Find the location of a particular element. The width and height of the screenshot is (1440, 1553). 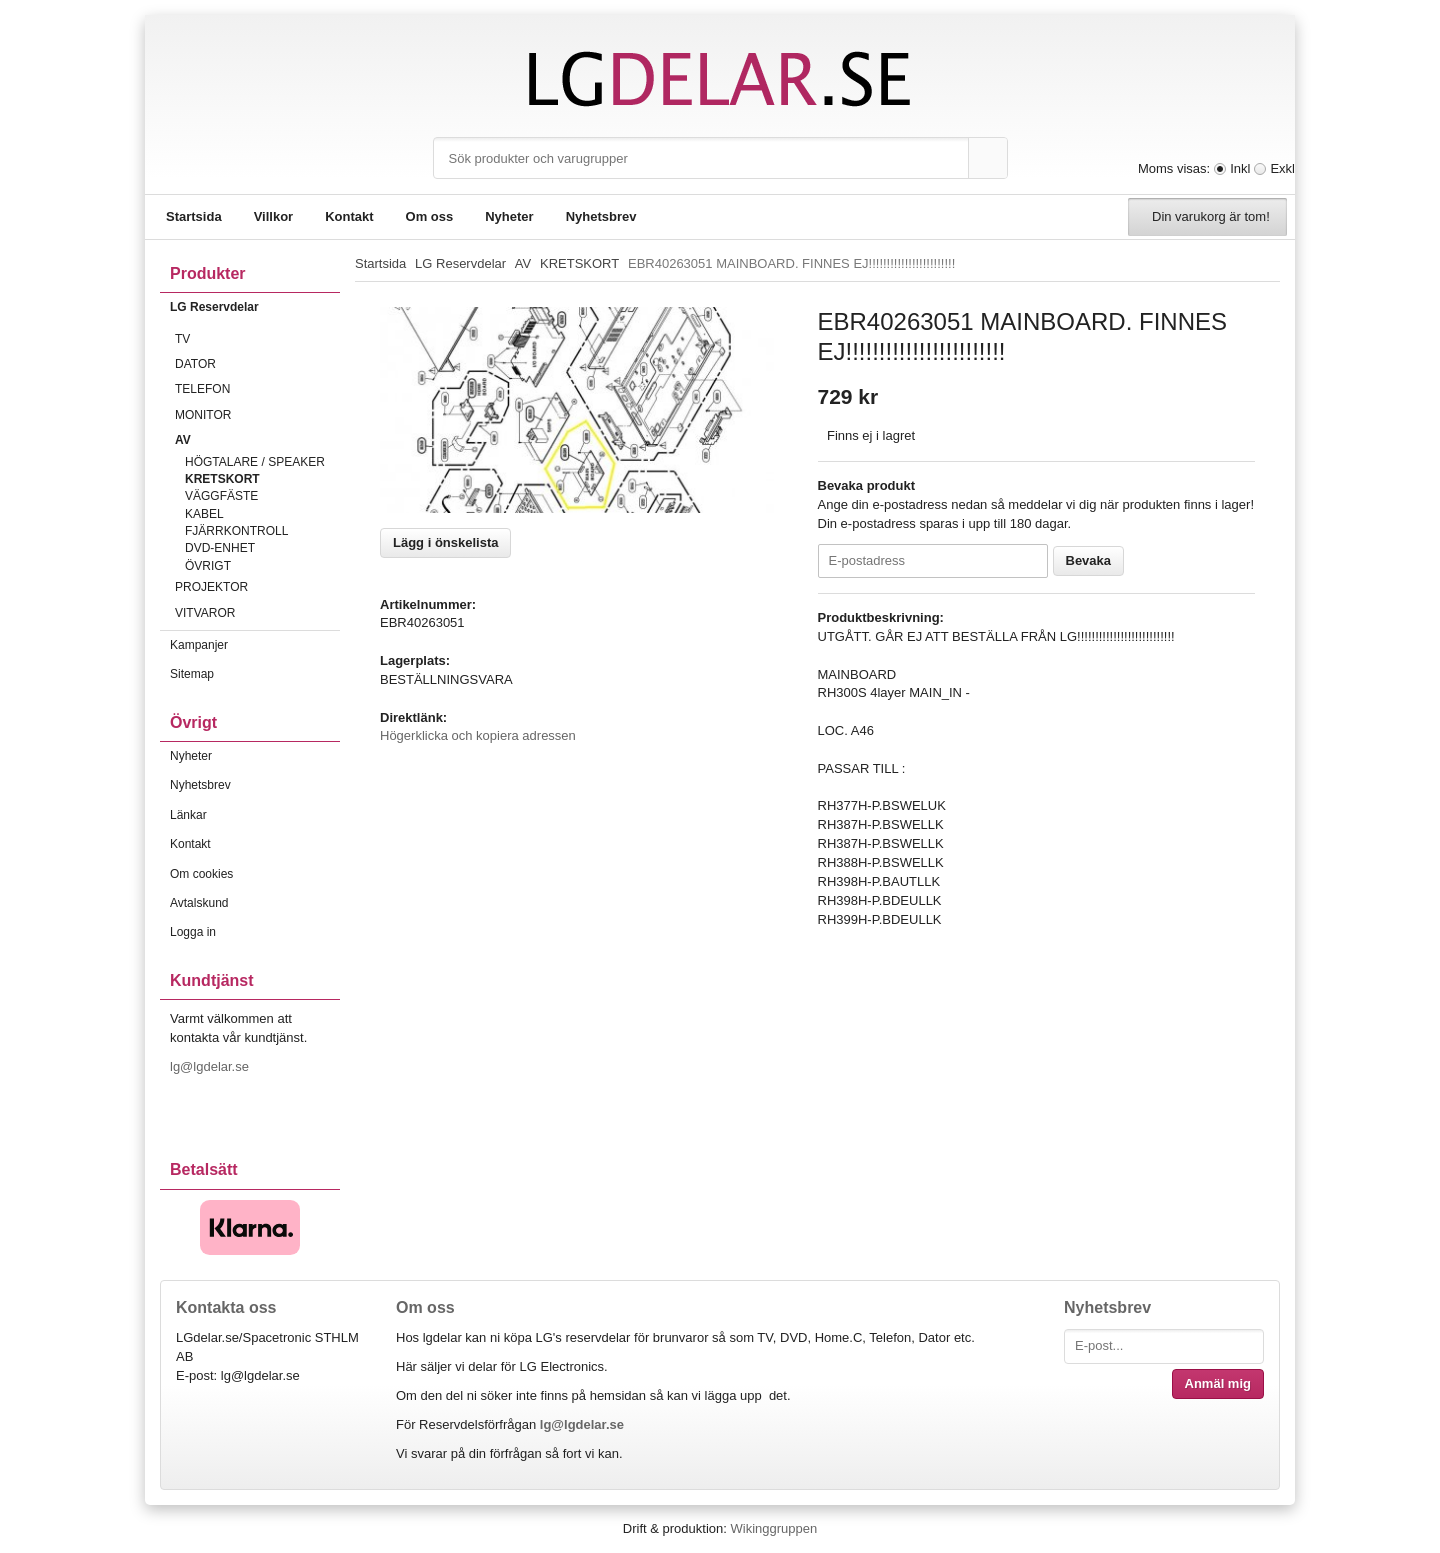

HÖGTALARE / SPEAKER is located at coordinates (255, 462).